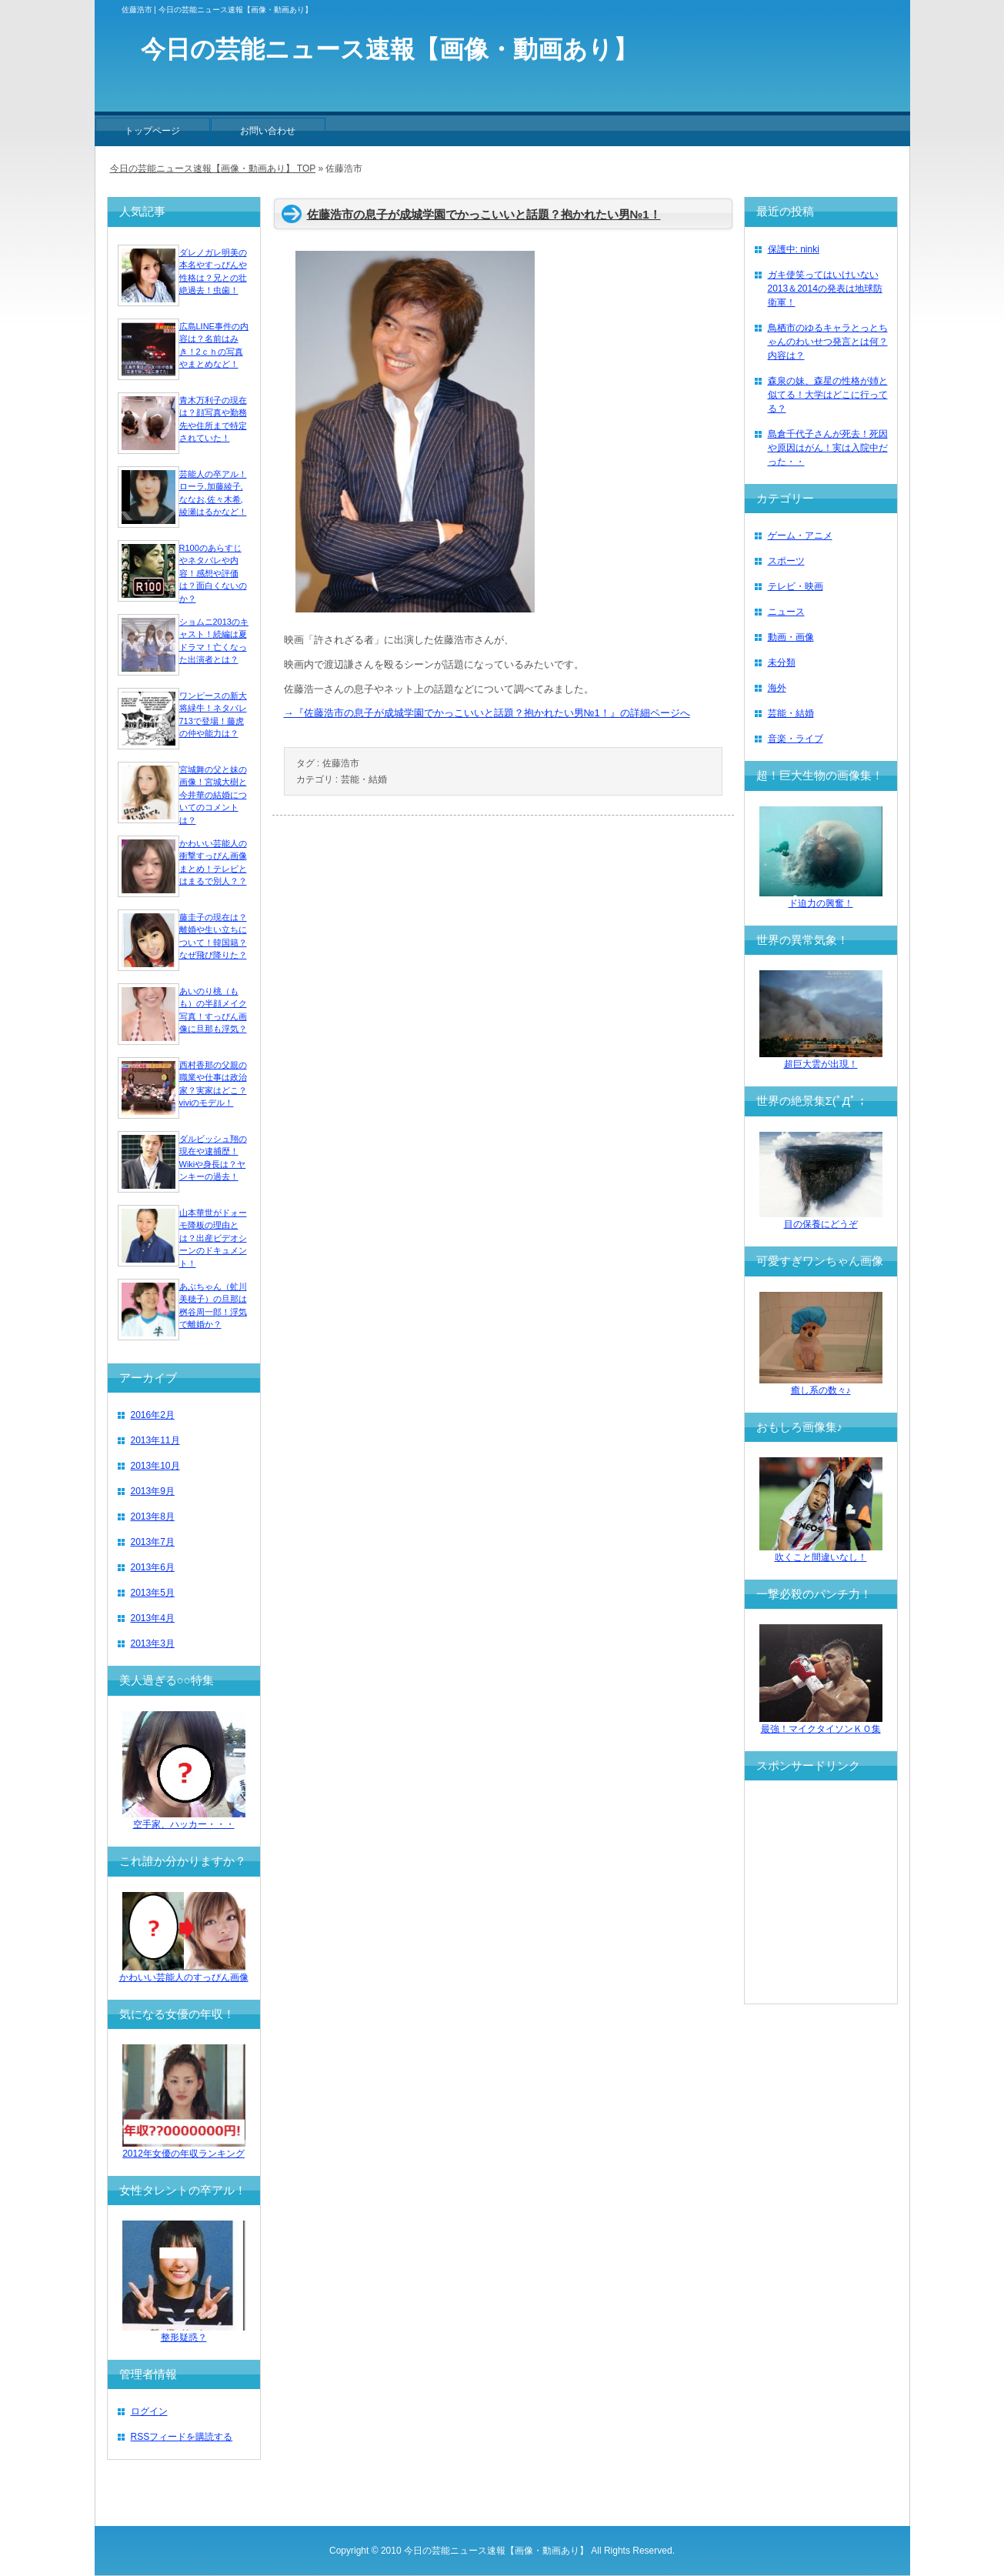 This screenshot has height=2576, width=1004. What do you see at coordinates (828, 341) in the screenshot?
I see `鳥栖市のゆるキャラとっとちゃんのわいせつ発言とは何？内容は？` at bounding box center [828, 341].